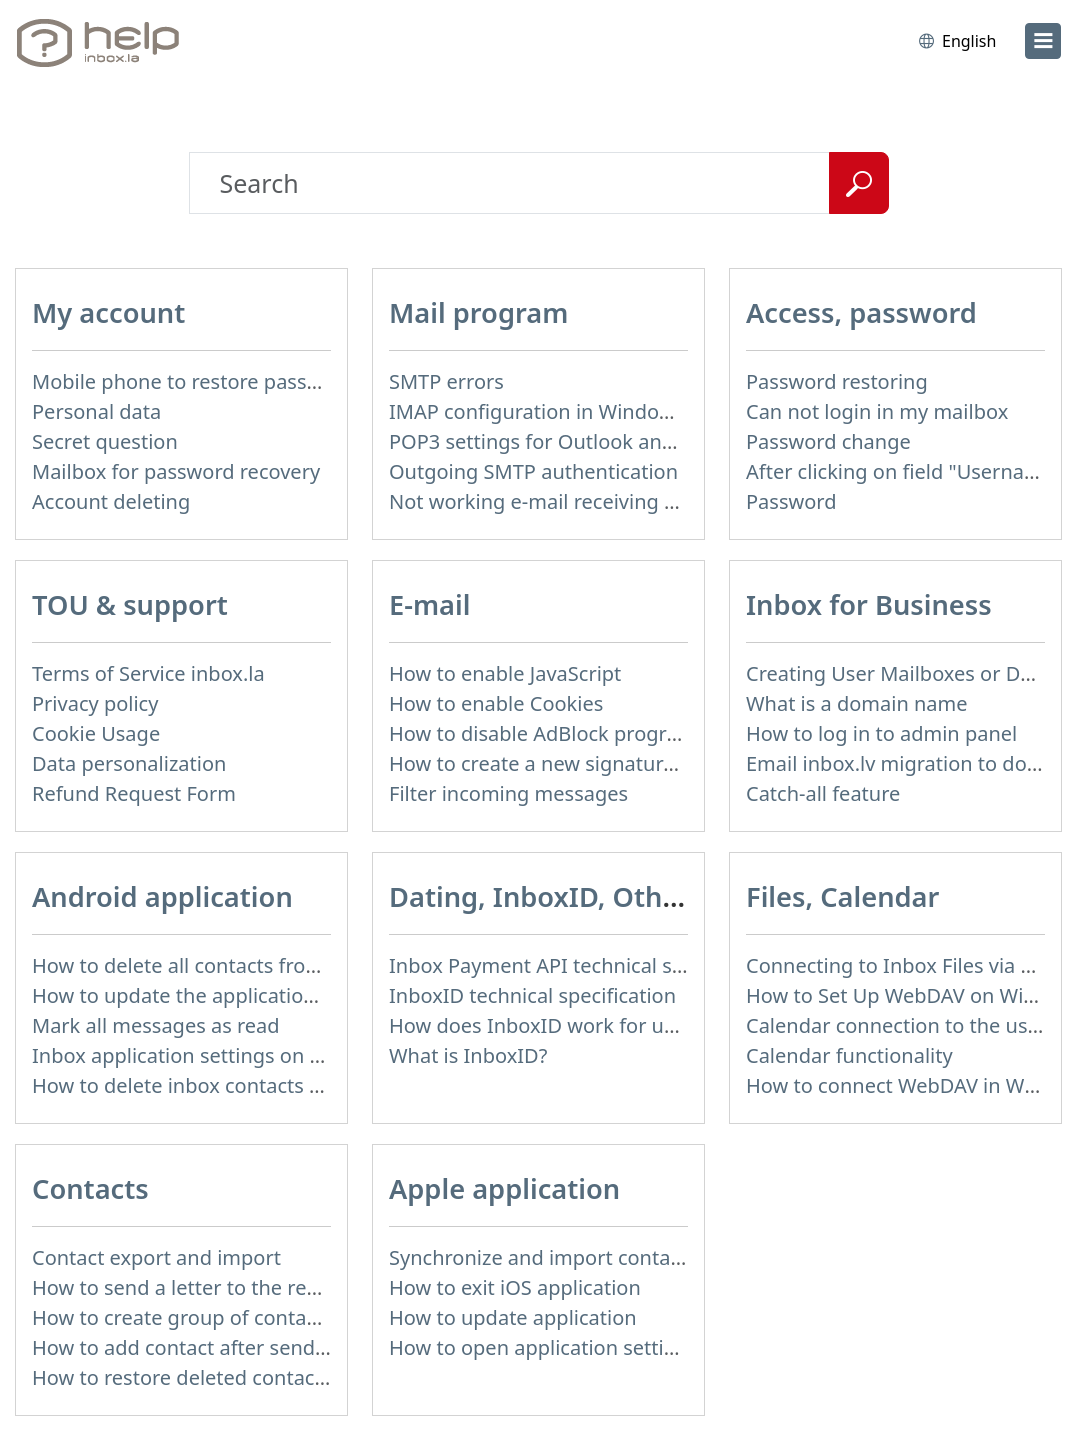  What do you see at coordinates (193, 381) in the screenshot?
I see `Mobile phone to restore password` at bounding box center [193, 381].